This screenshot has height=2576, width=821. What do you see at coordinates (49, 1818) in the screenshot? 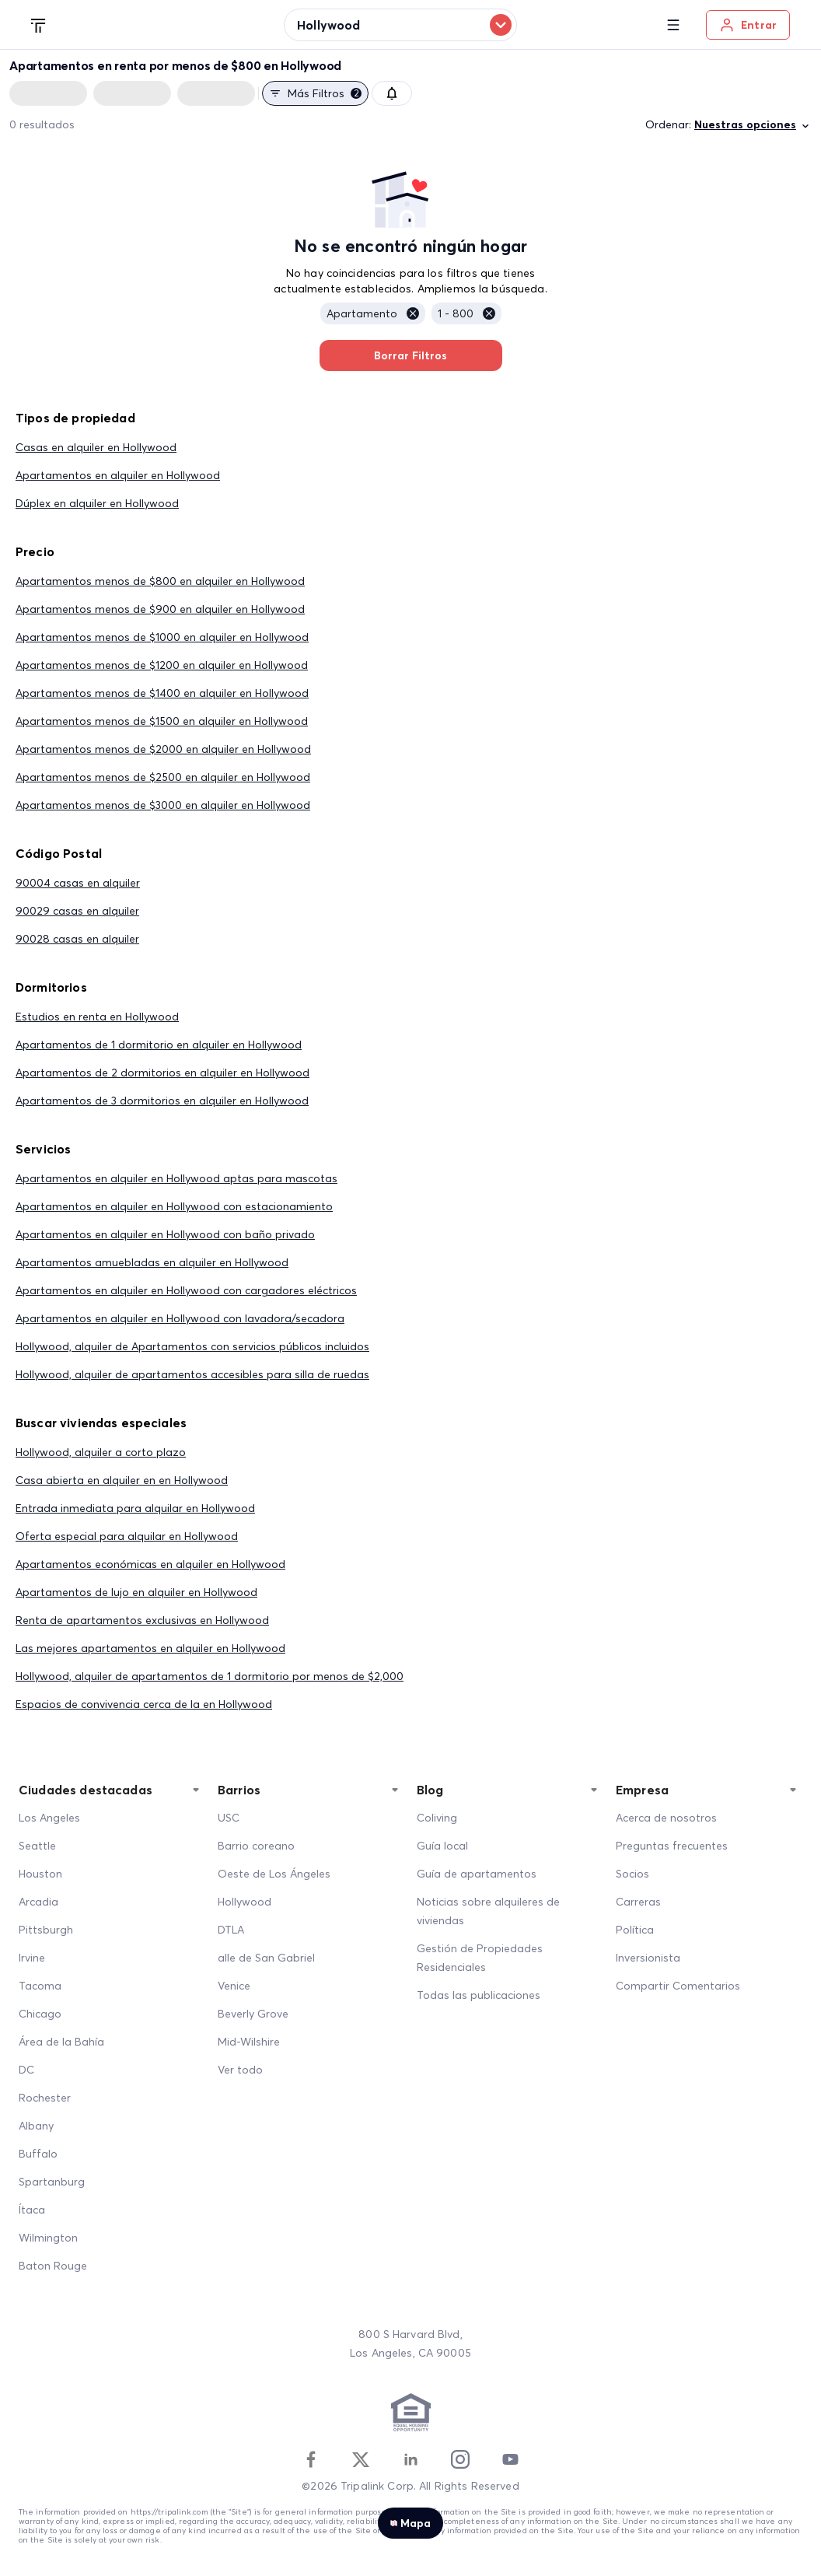
I see `Los Angeles` at bounding box center [49, 1818].